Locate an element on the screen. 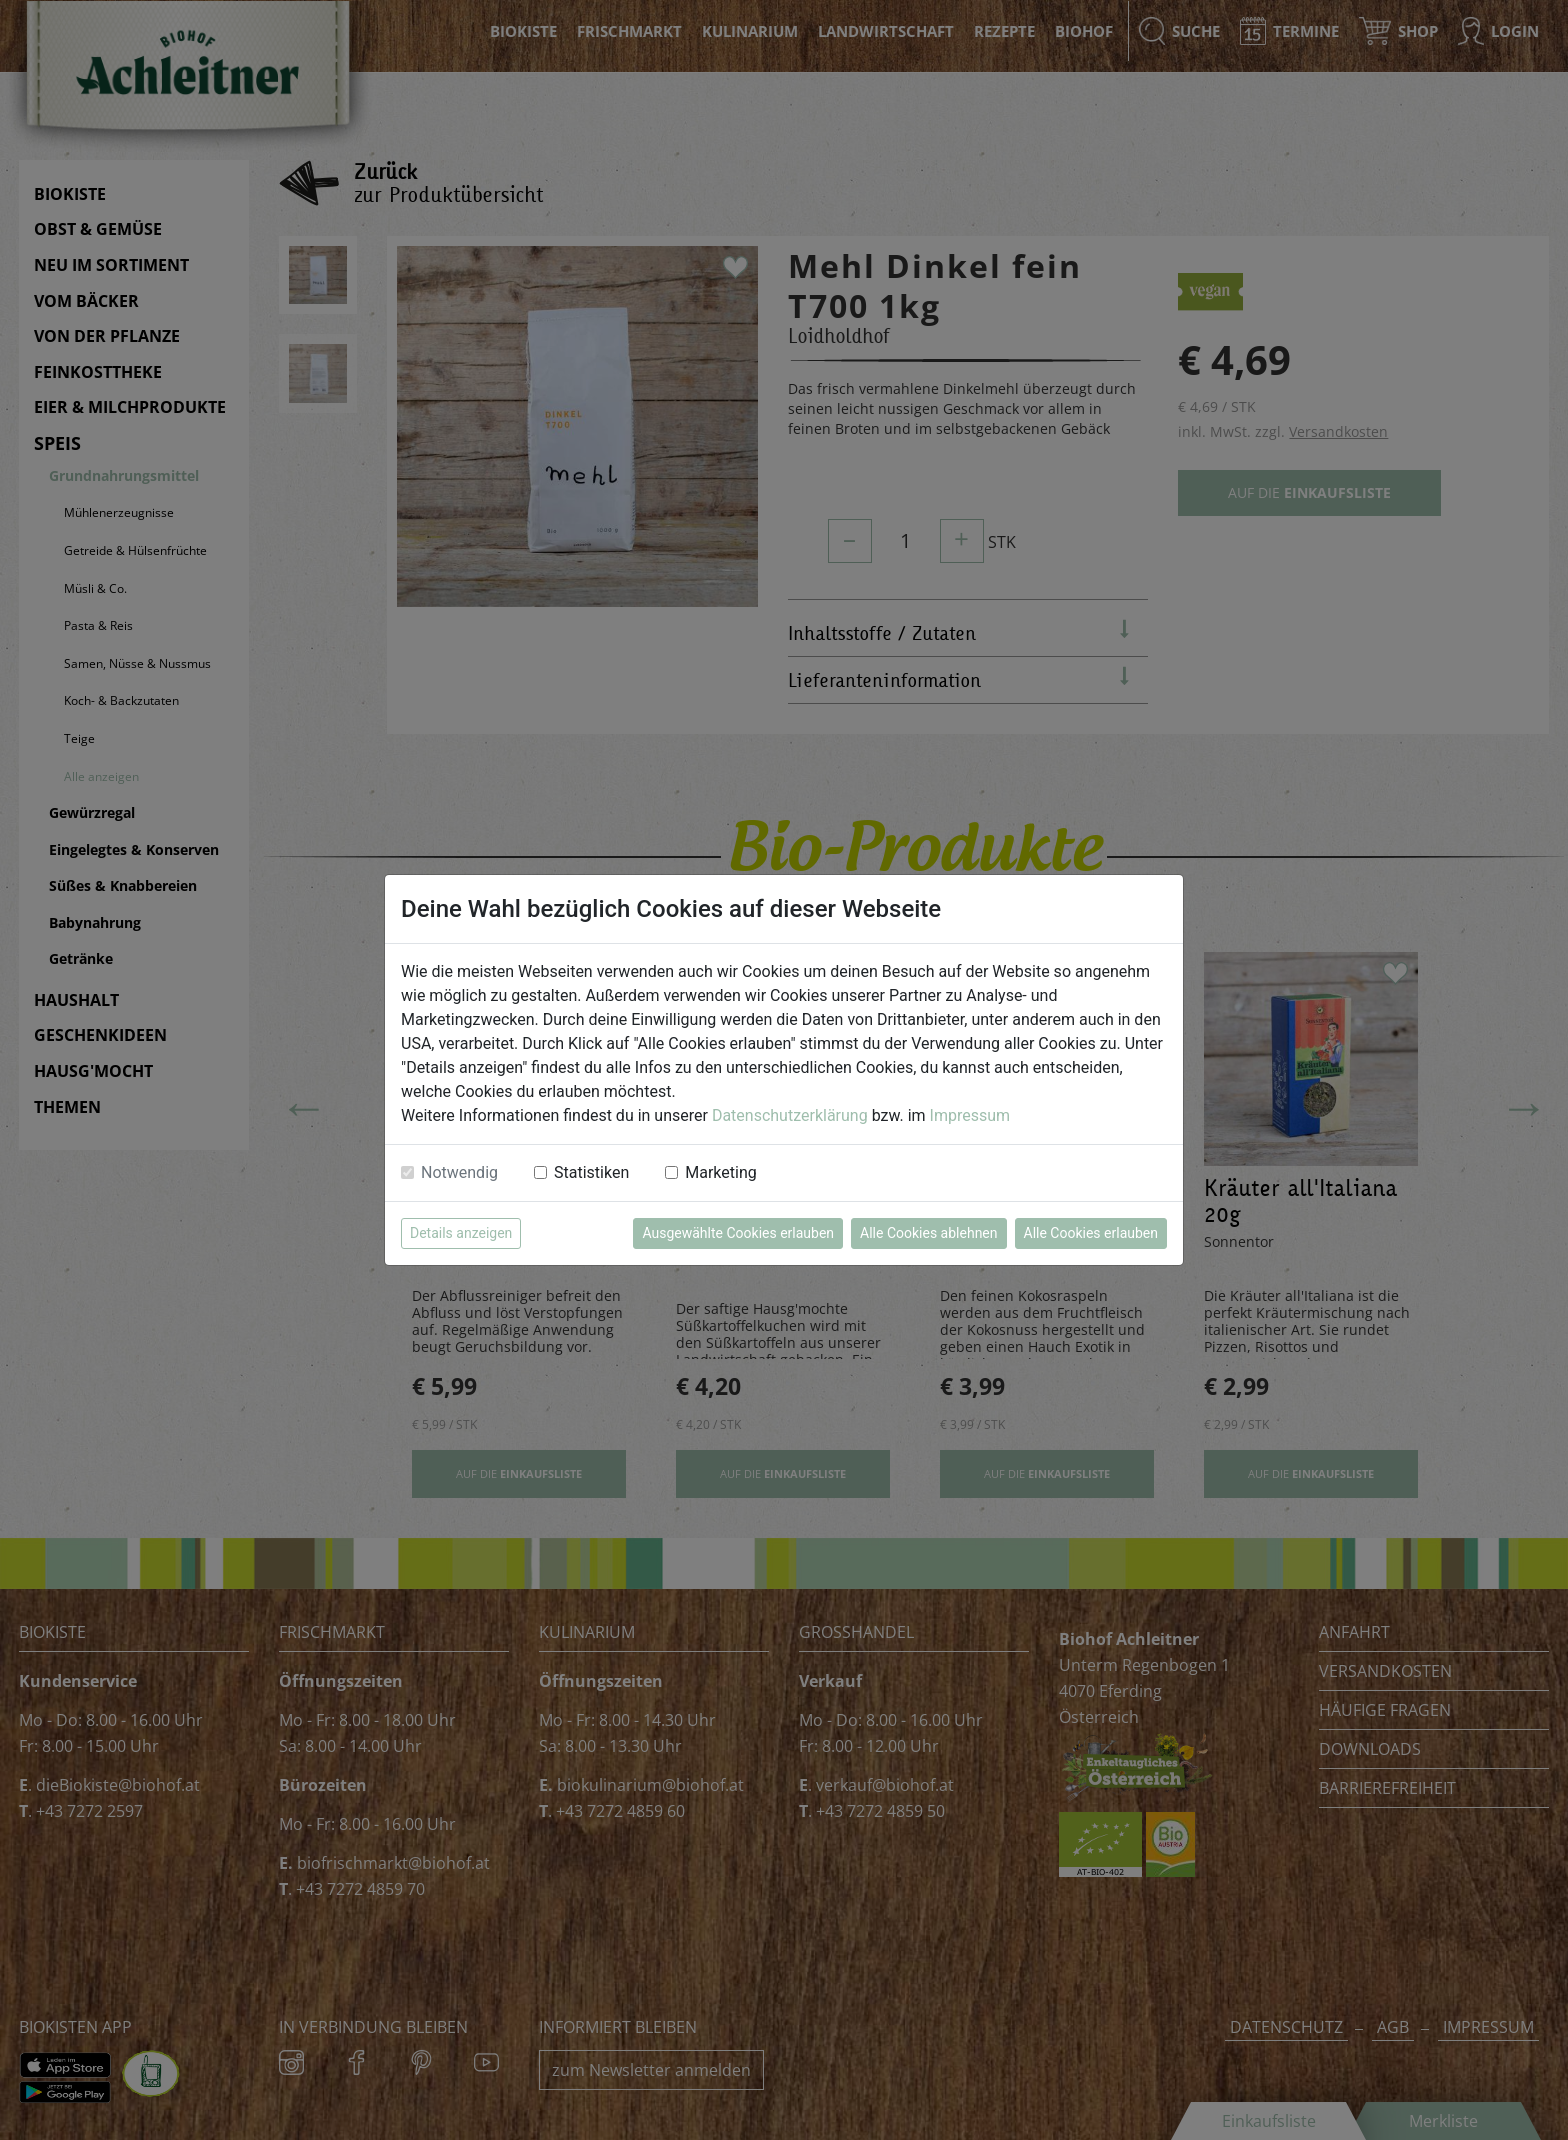 The height and width of the screenshot is (2140, 1568). Marketing is located at coordinates (720, 1172).